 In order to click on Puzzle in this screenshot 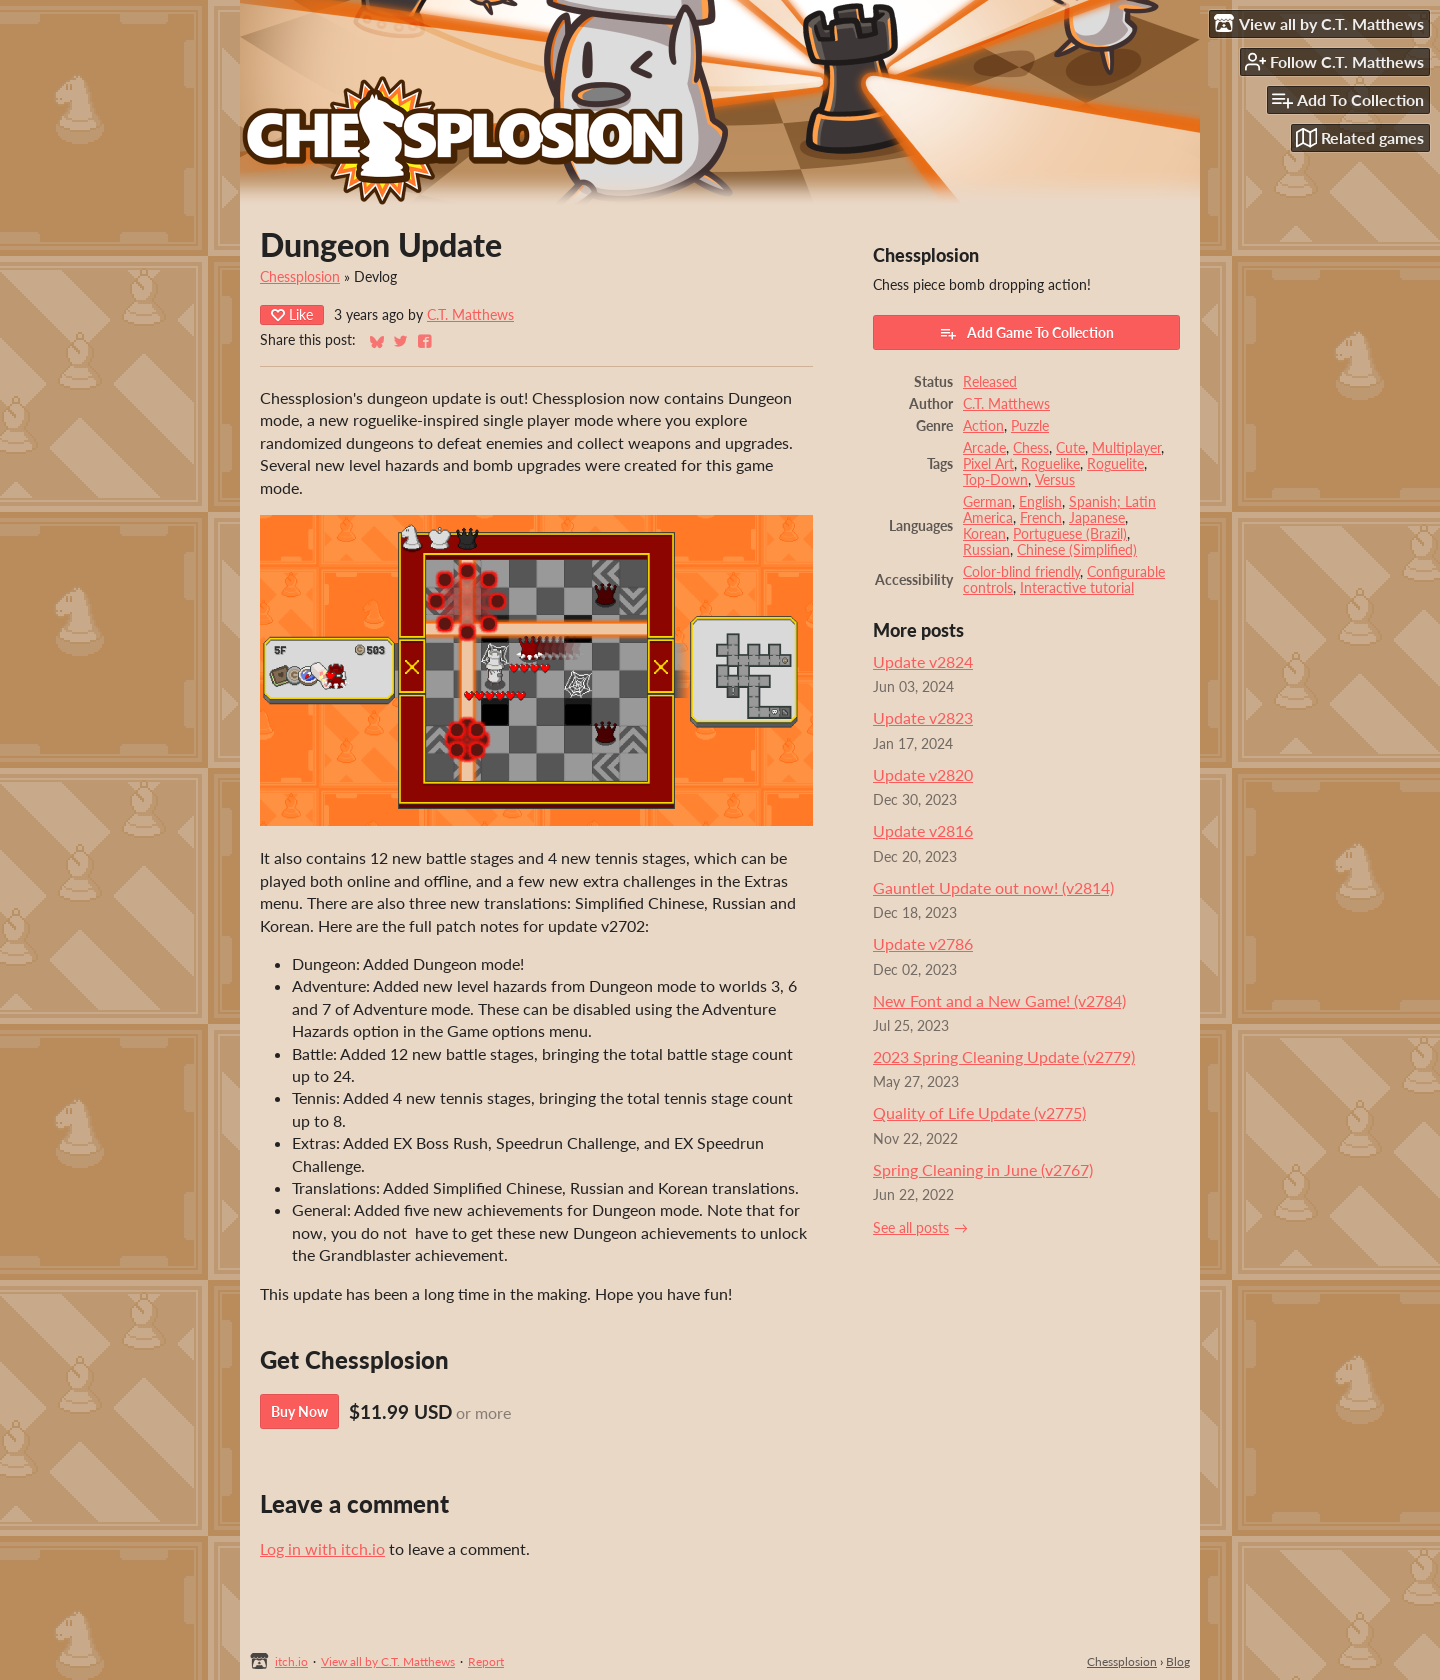, I will do `click(1030, 426)`.